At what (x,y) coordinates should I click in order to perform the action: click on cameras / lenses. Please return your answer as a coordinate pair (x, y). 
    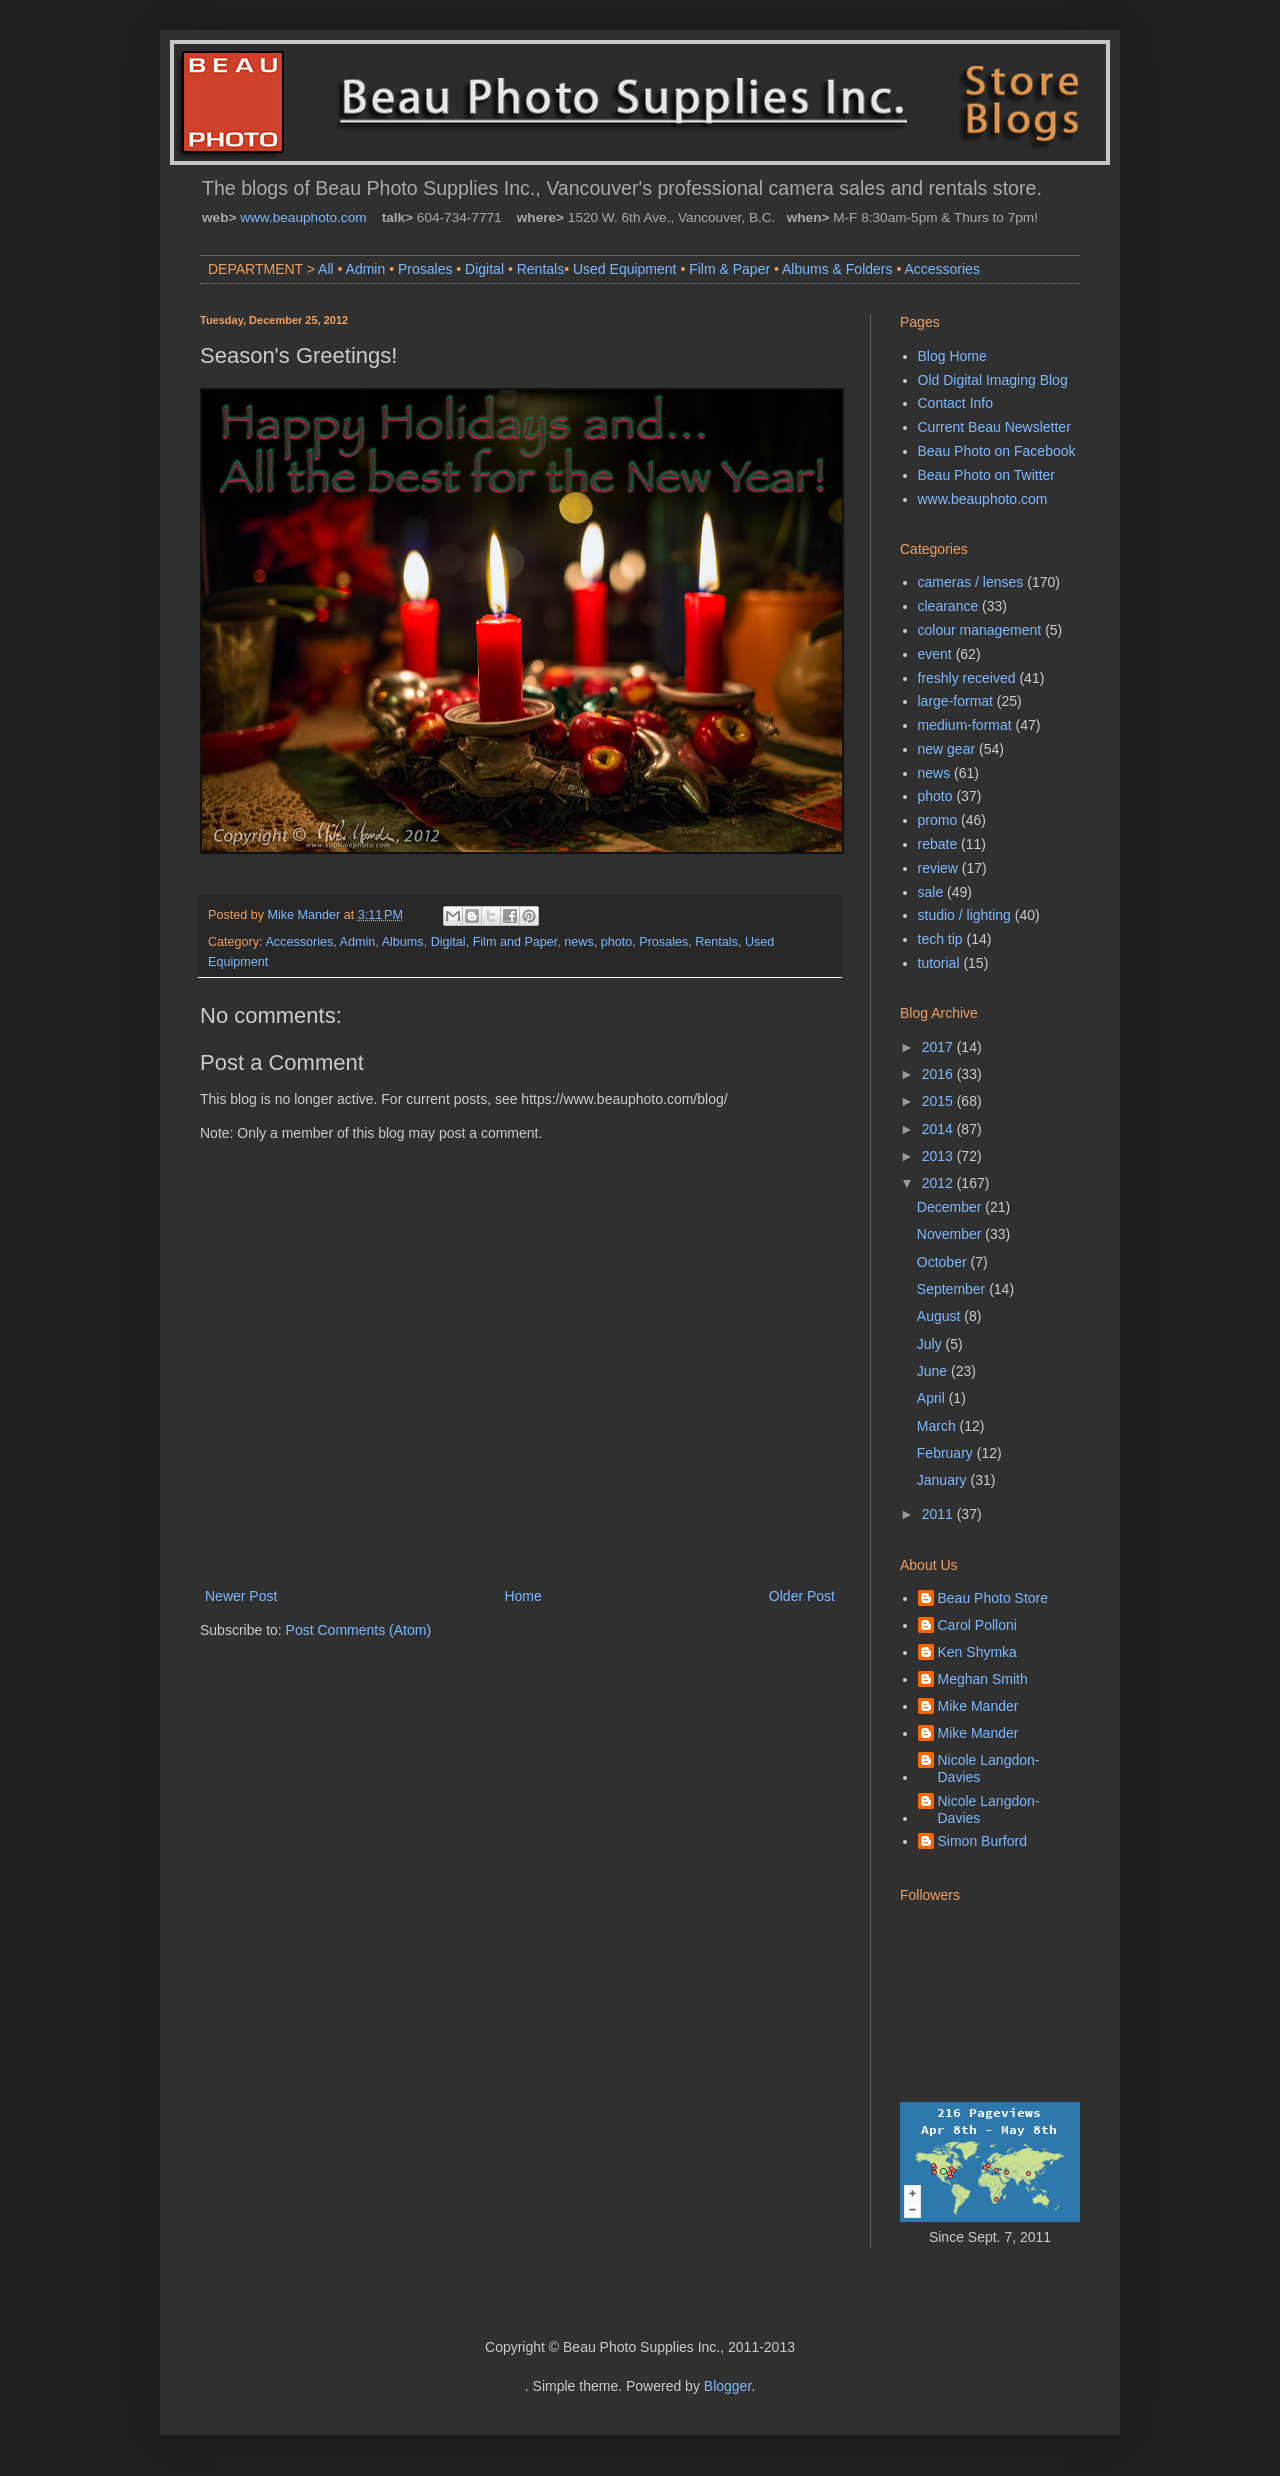
    Looking at the image, I should click on (971, 582).